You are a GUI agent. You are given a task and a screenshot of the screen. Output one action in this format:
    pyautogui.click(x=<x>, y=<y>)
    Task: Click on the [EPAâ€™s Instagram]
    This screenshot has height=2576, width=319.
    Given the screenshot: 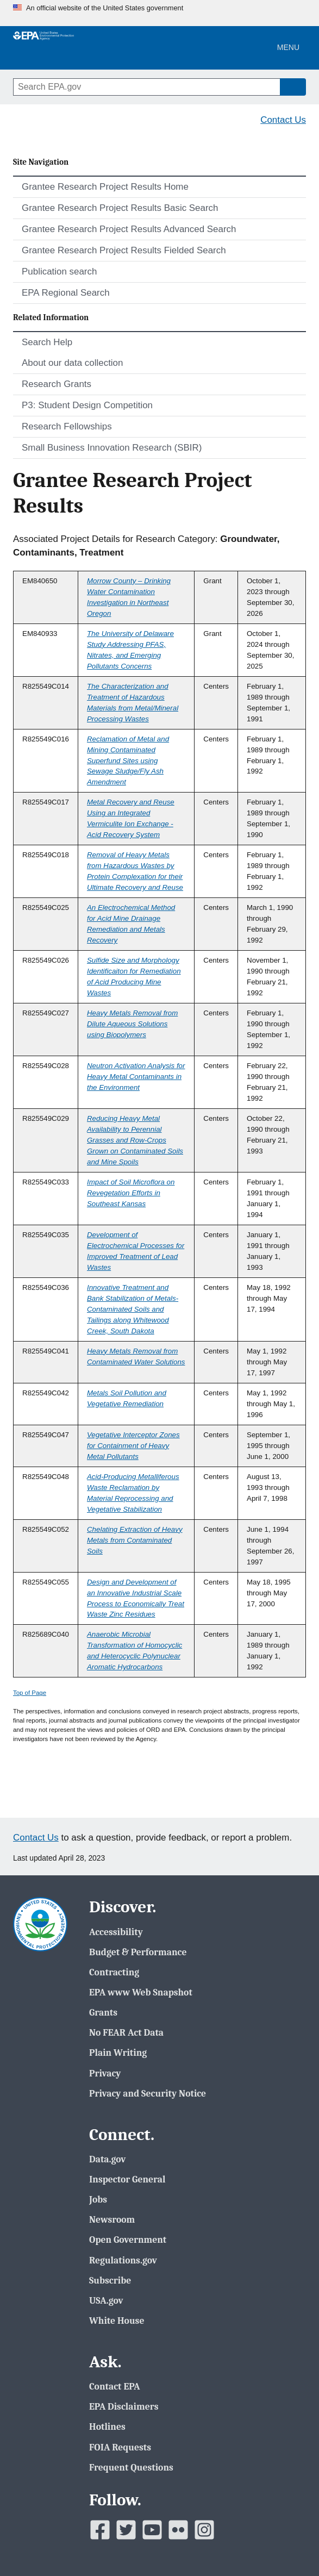 What is the action you would take?
    pyautogui.click(x=204, y=2530)
    